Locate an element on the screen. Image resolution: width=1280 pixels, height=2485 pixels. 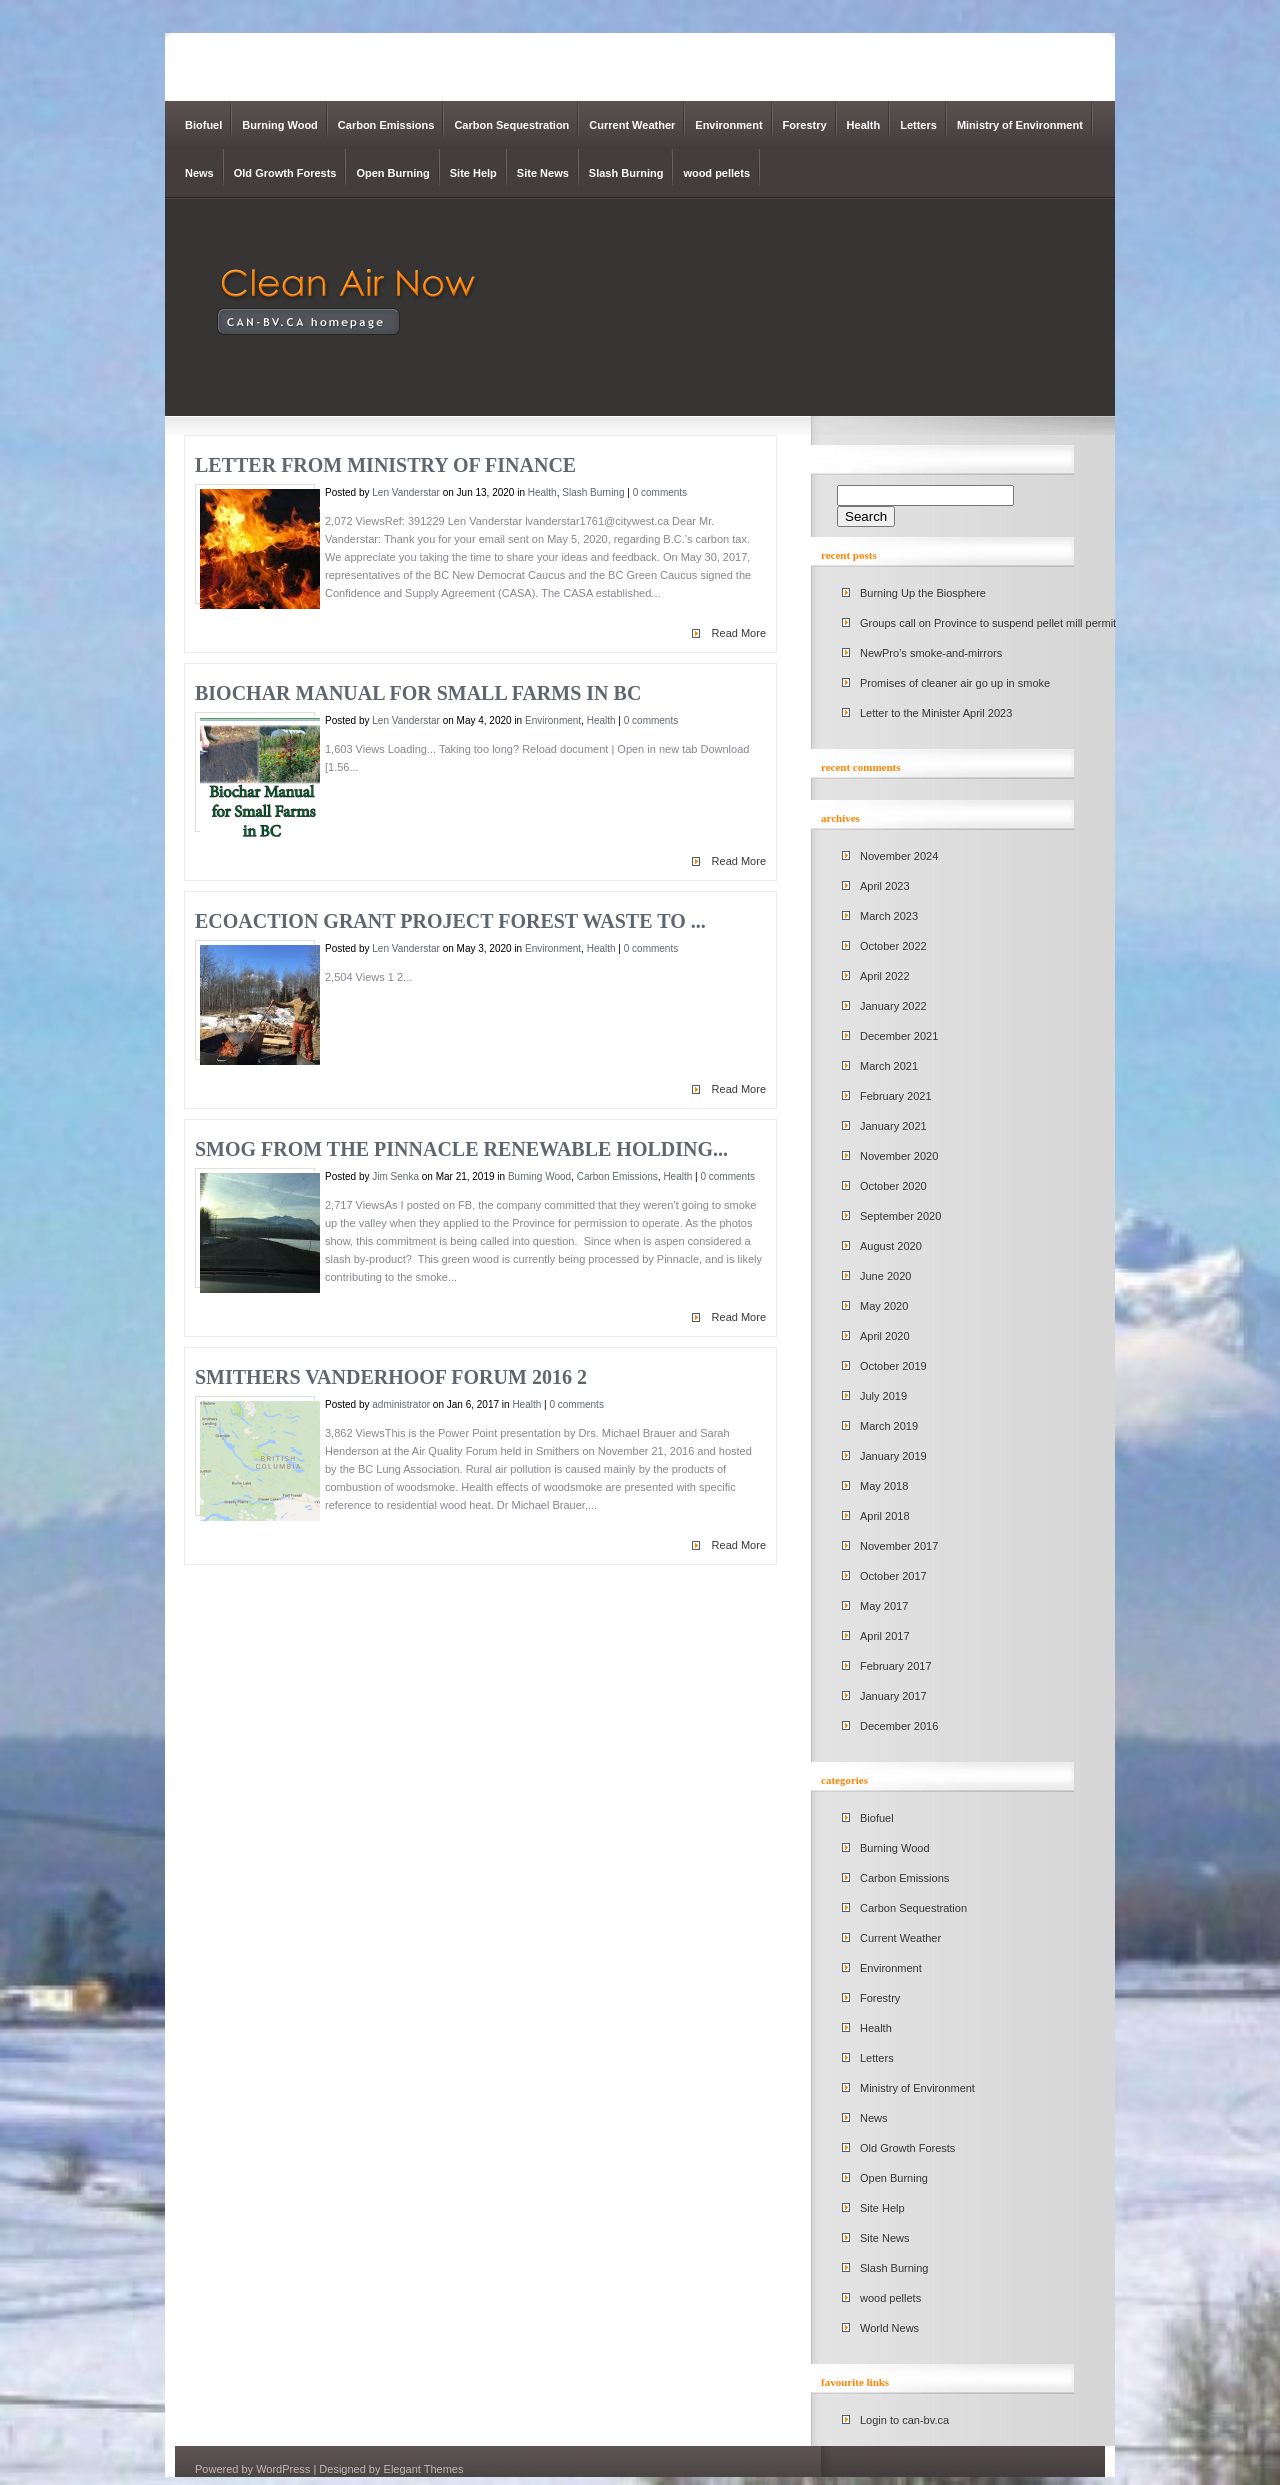
Promises of cleaner air go up in smoke is located at coordinates (955, 683).